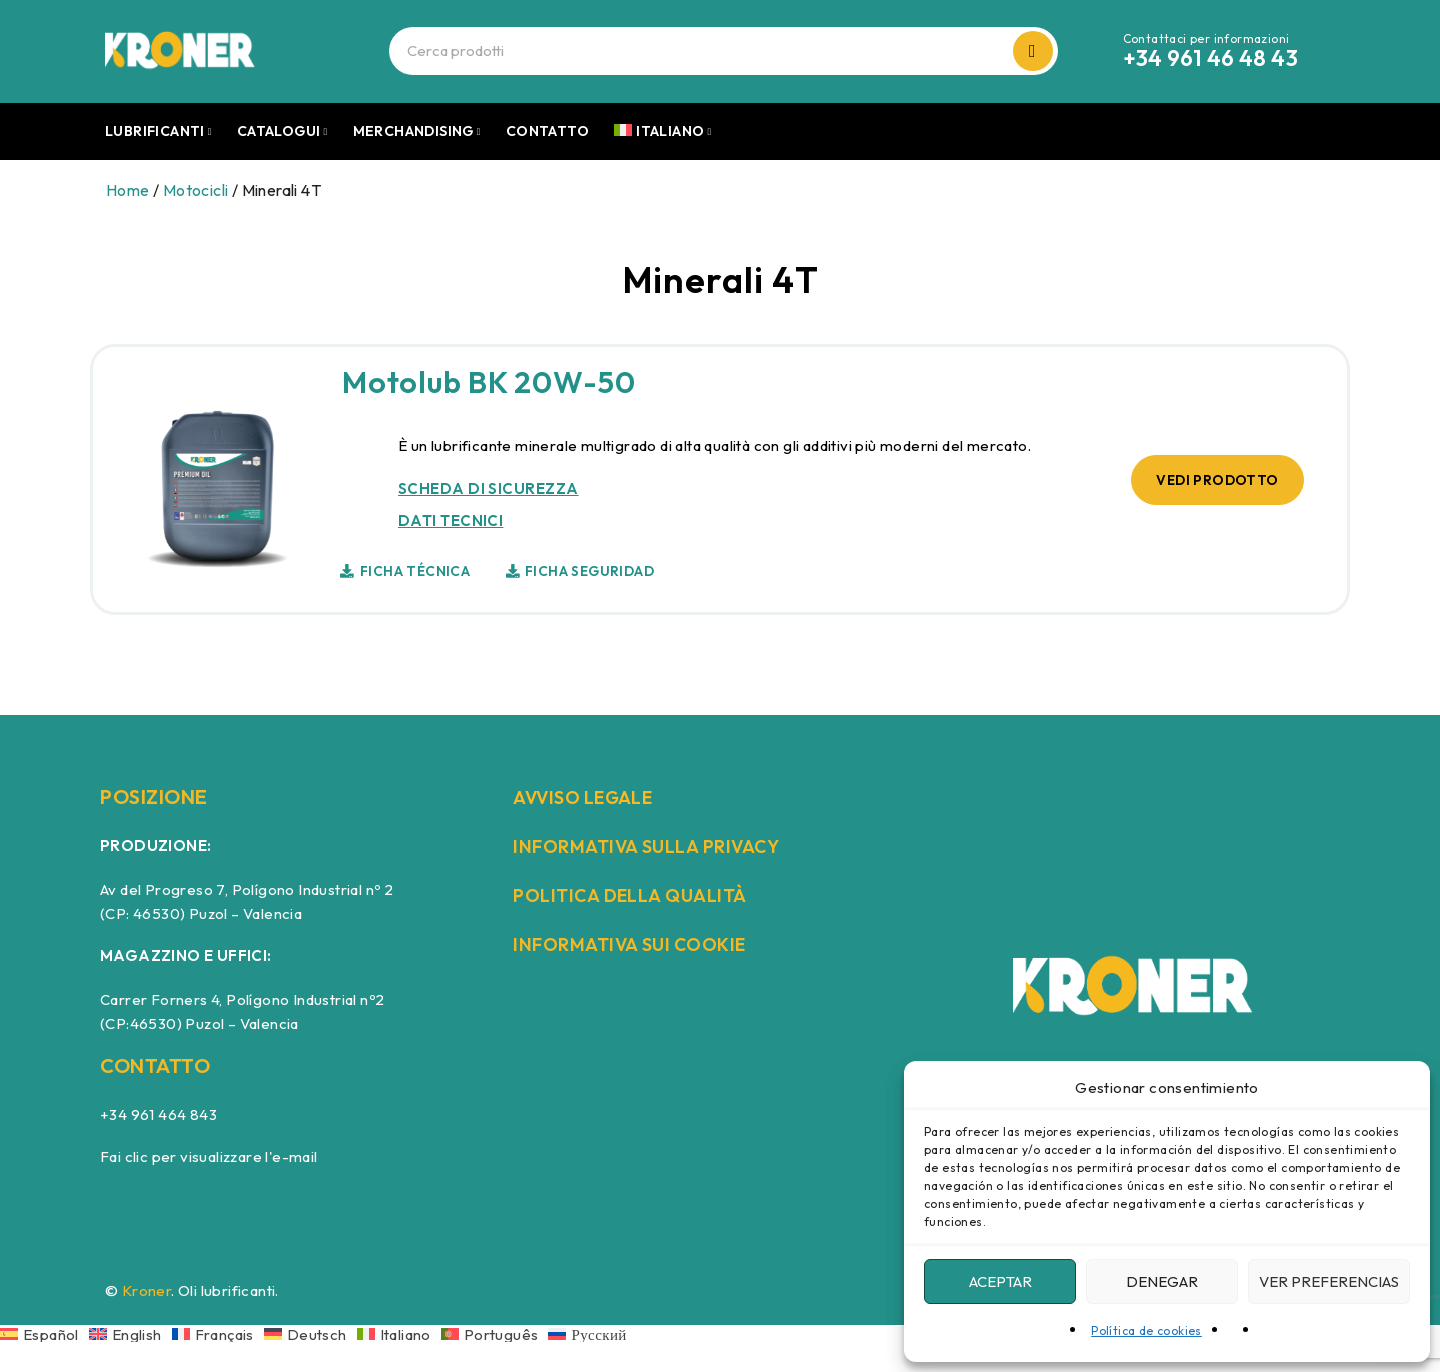 Image resolution: width=1440 pixels, height=1372 pixels. I want to click on Ver preferencias, so click(1329, 1281).